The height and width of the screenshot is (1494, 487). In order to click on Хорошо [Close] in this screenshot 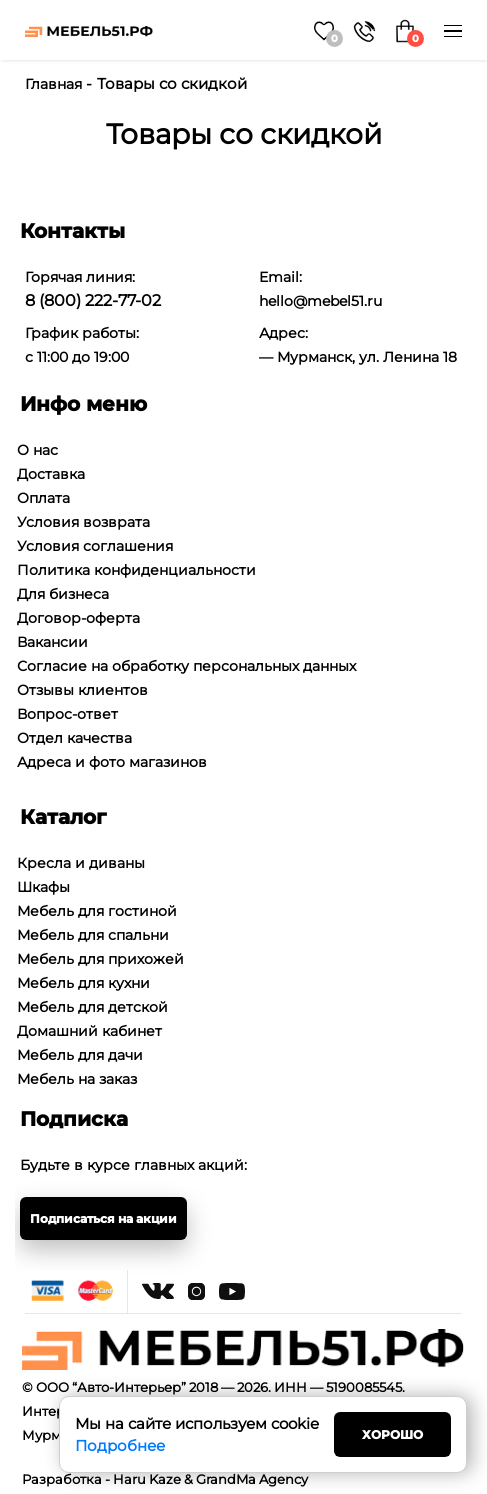, I will do `click(392, 1434)`.